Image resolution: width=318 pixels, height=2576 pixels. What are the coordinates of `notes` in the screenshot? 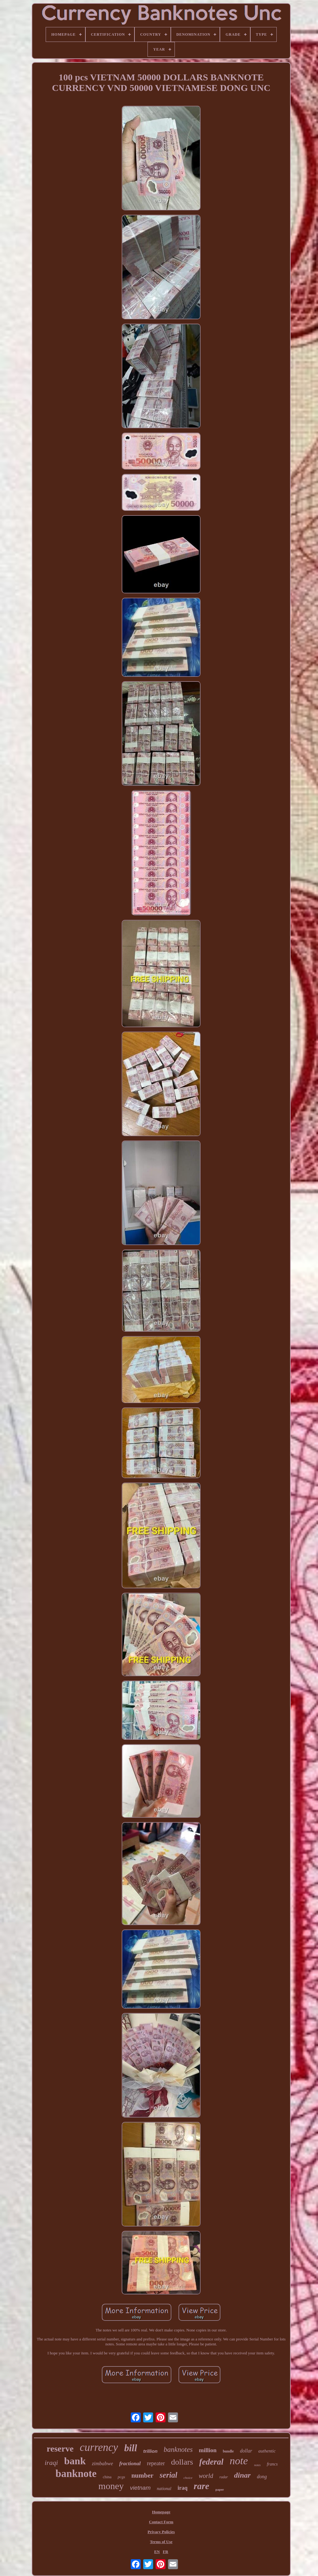 It's located at (257, 2465).